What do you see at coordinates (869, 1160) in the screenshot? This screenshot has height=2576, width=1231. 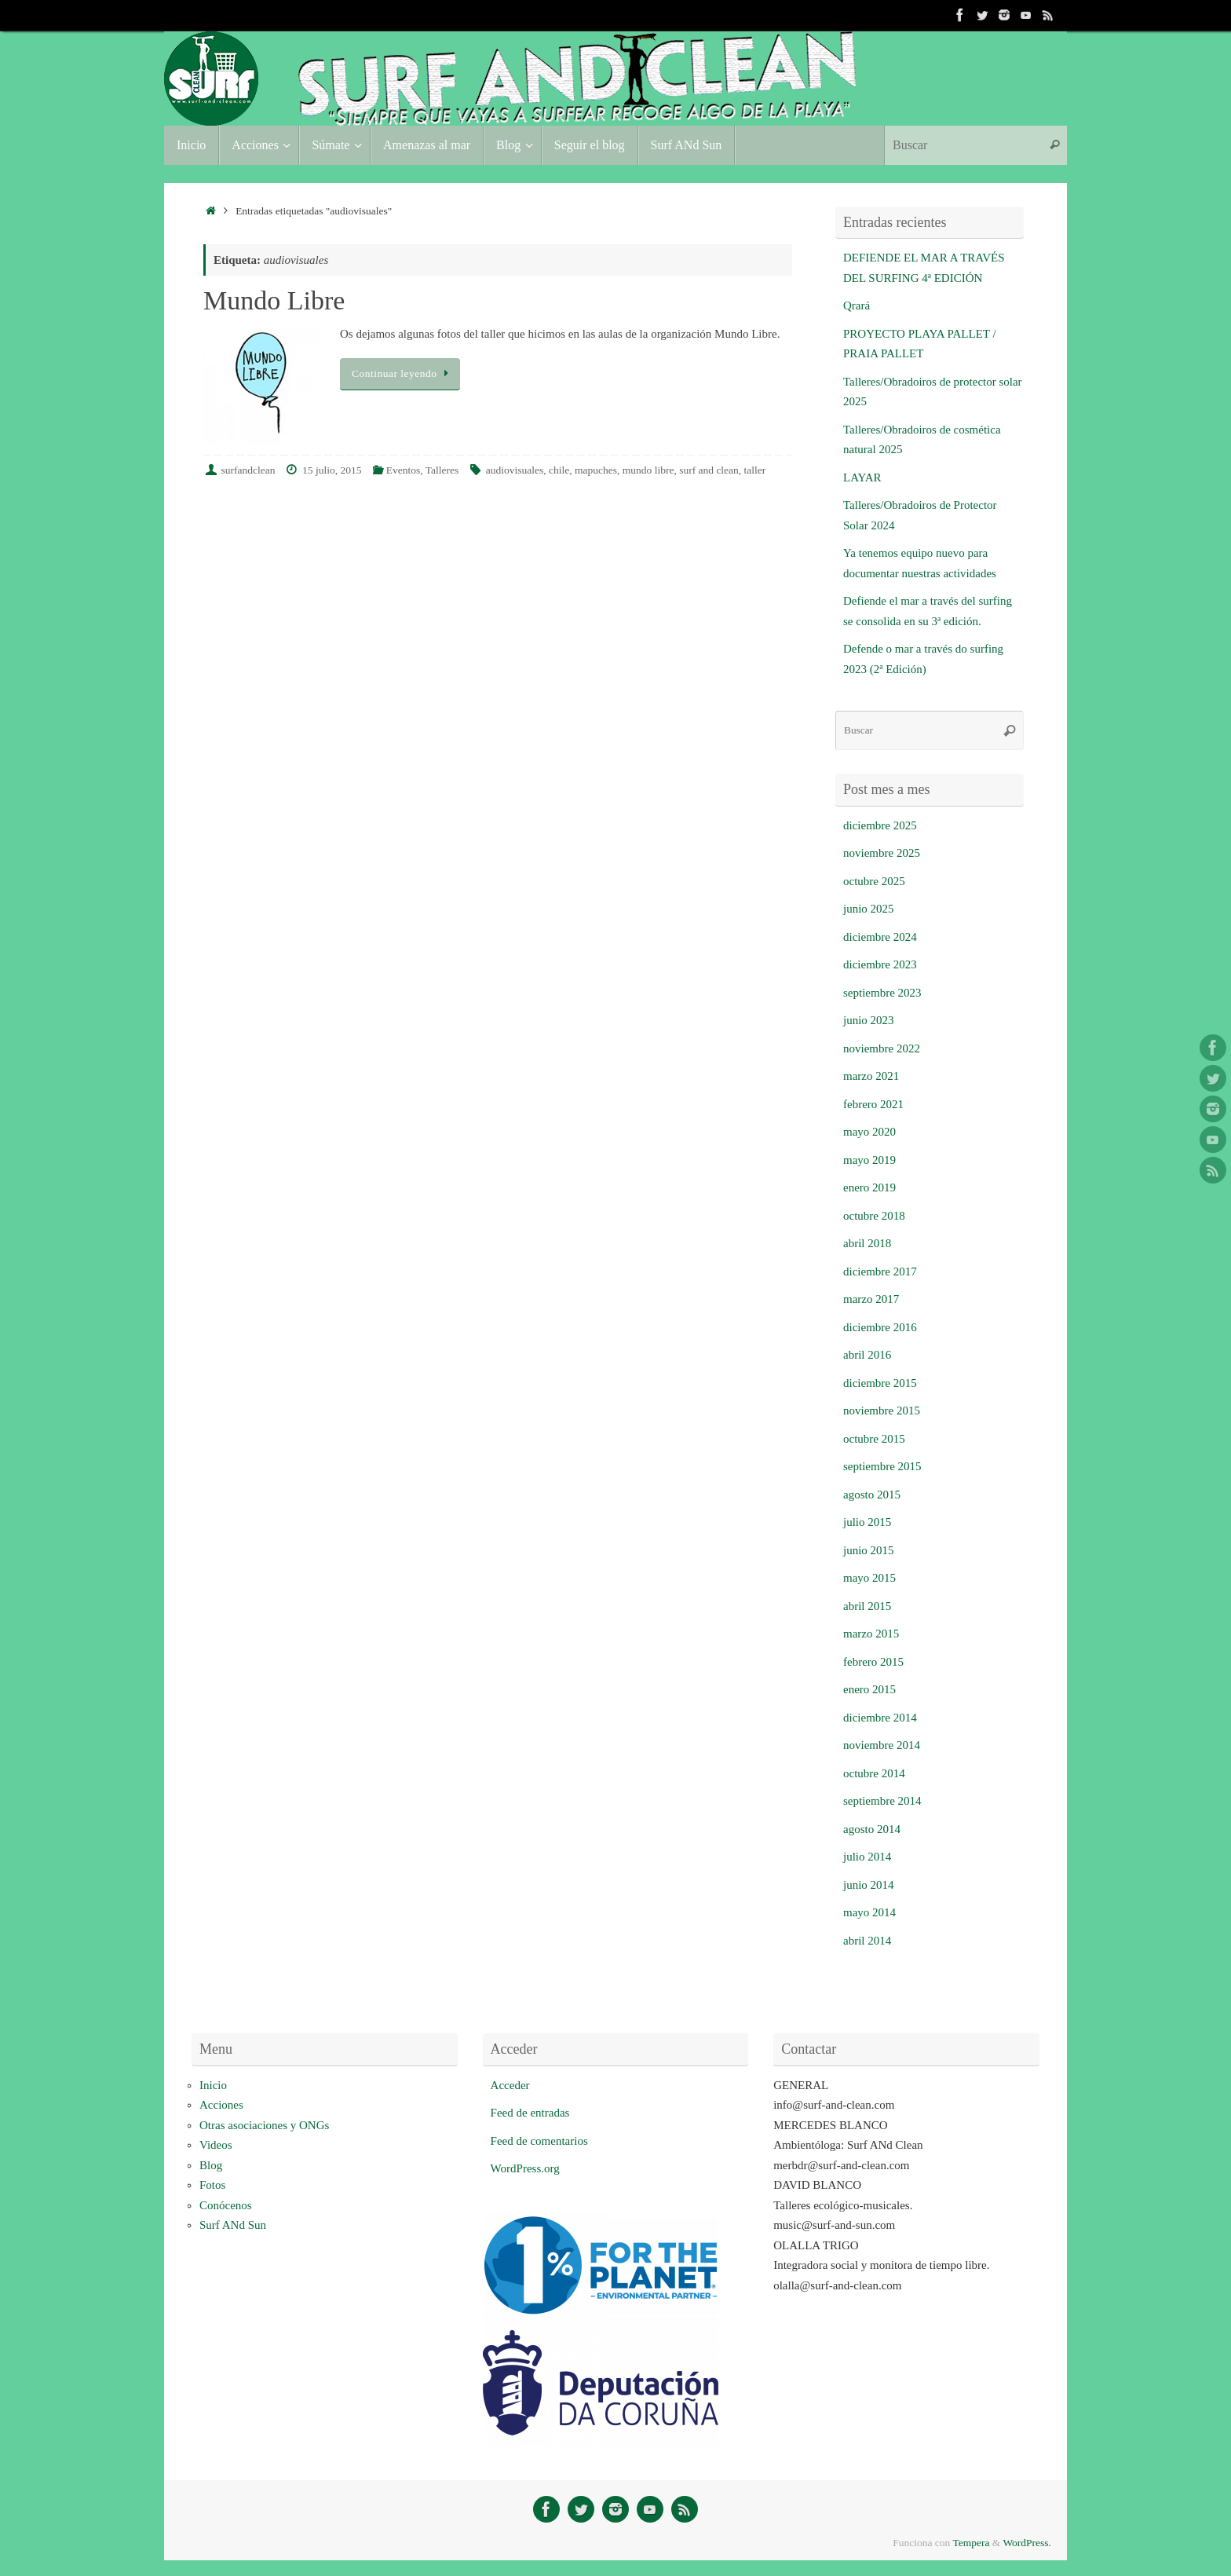 I see `mayo 2019` at bounding box center [869, 1160].